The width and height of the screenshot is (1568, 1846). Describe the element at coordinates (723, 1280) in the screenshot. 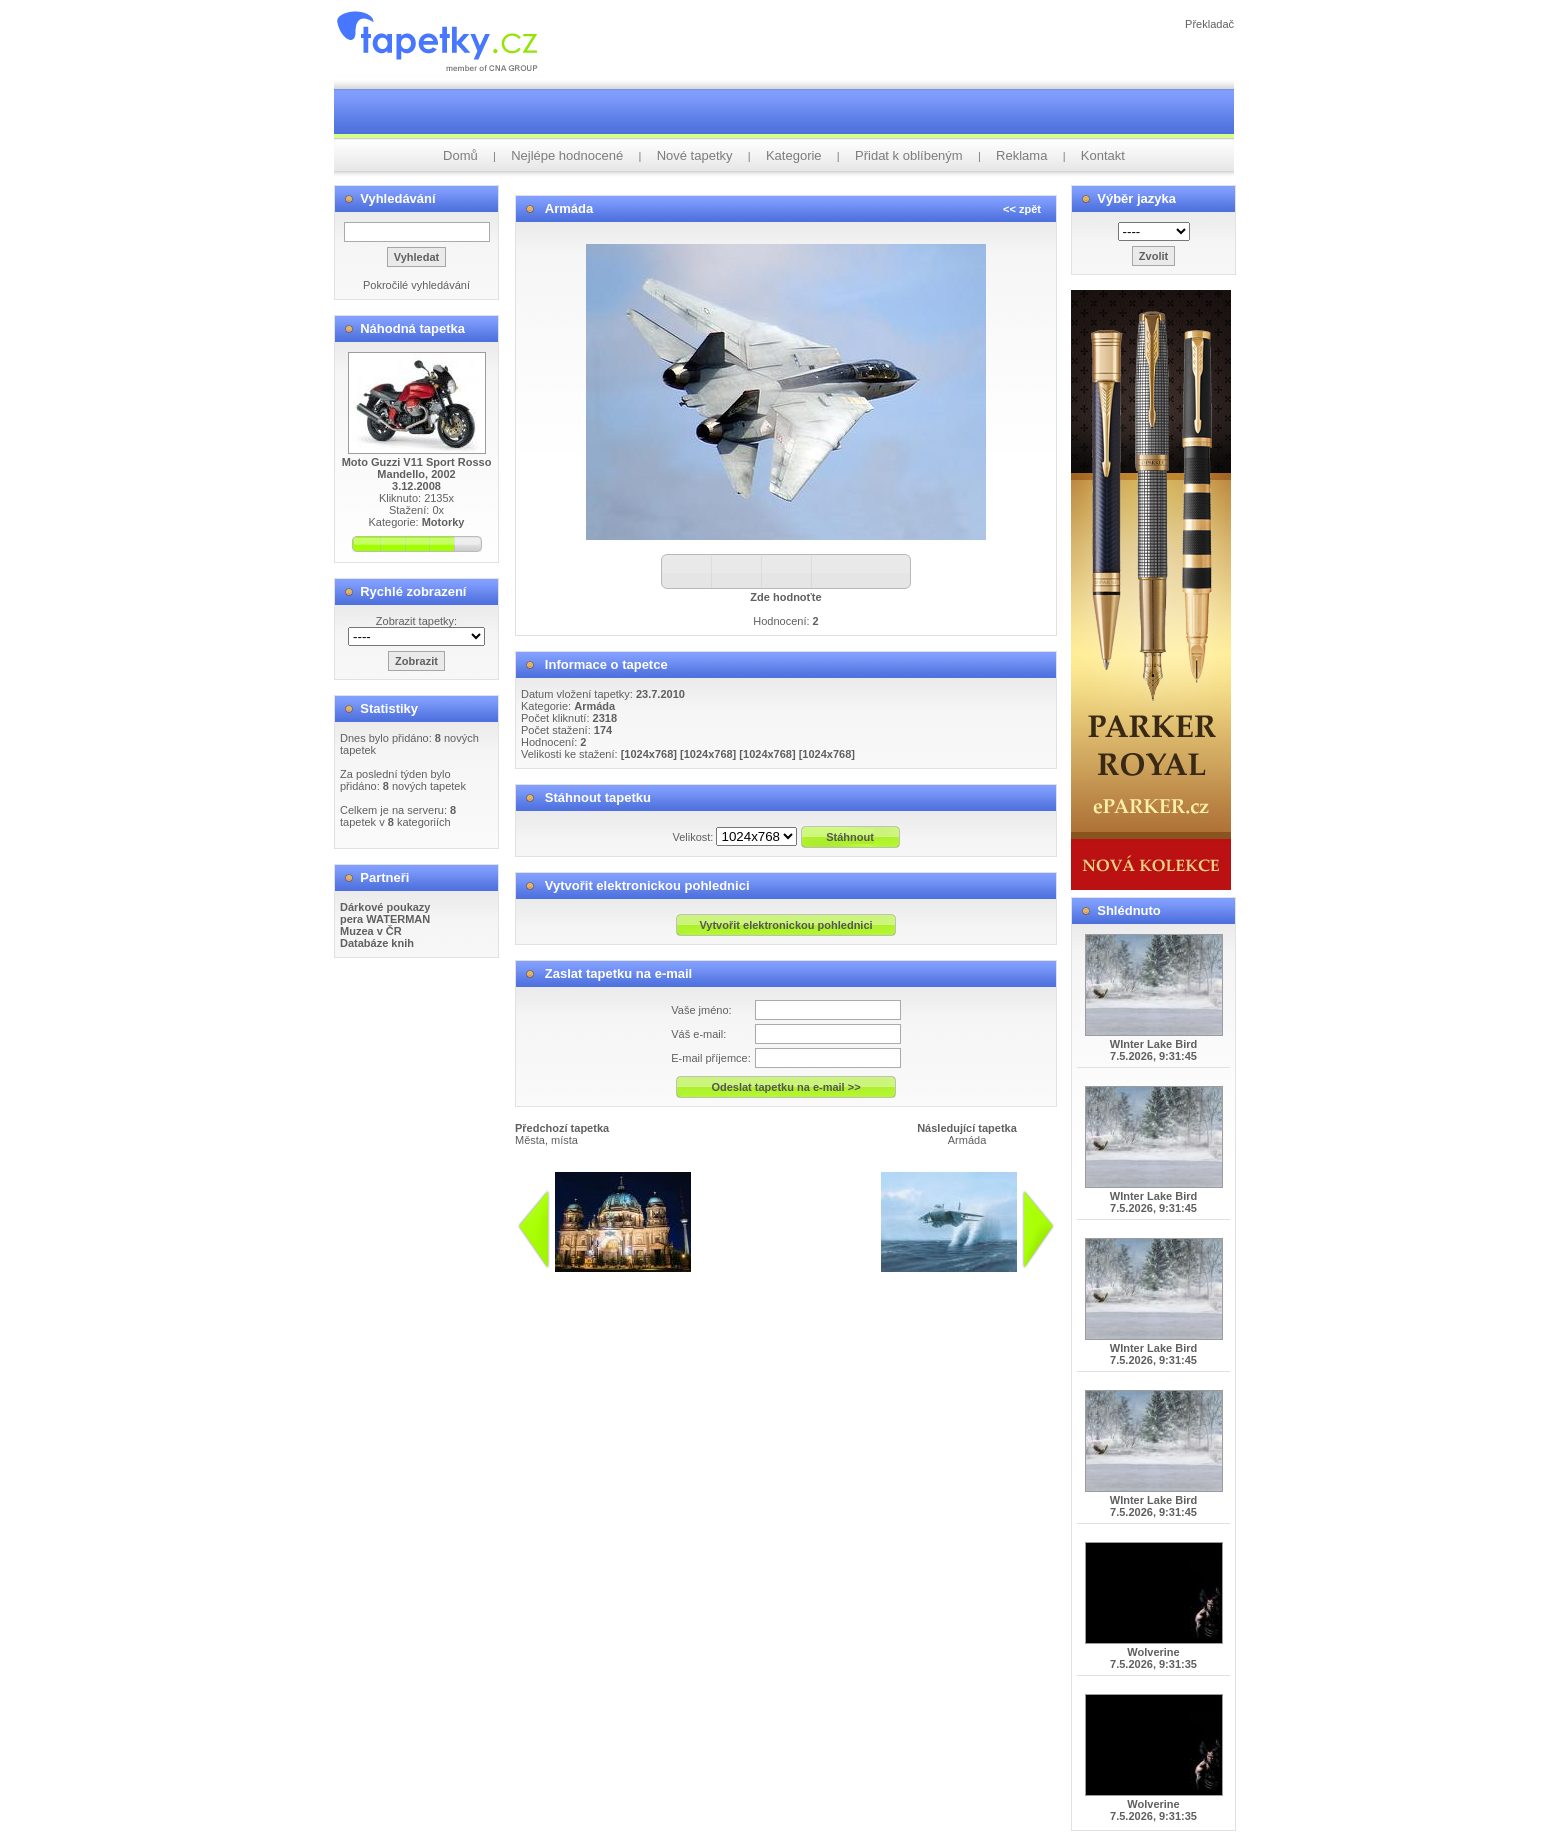

I see `info@tapetky.cz` at that location.